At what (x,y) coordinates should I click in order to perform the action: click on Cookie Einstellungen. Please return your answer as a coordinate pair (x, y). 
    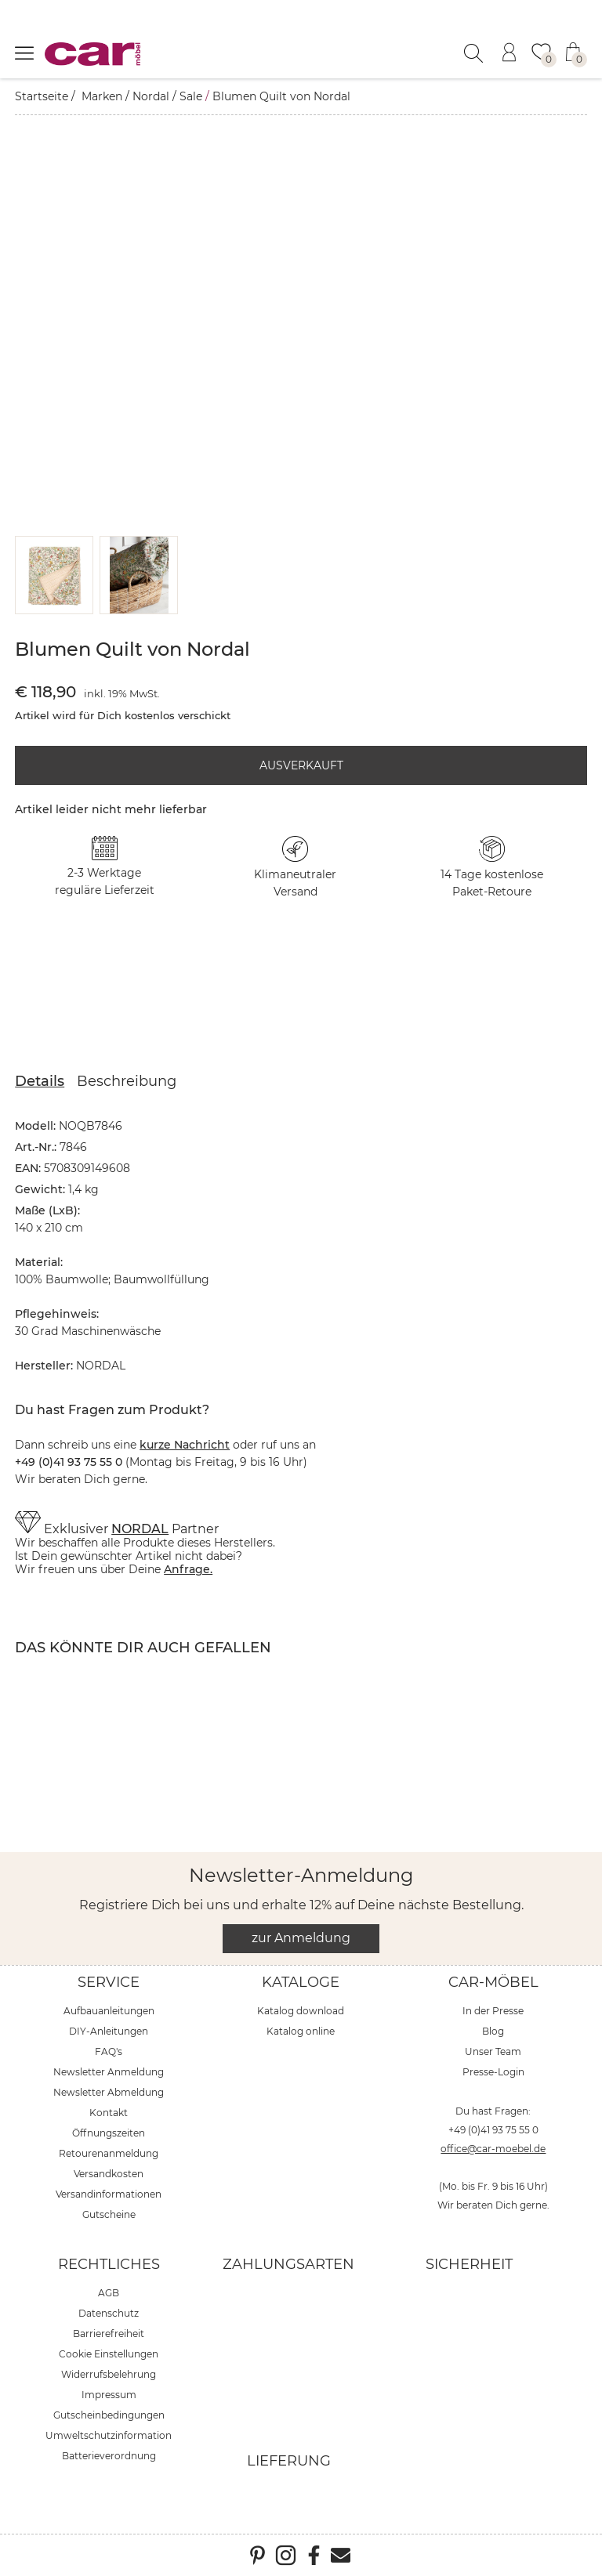
    Looking at the image, I should click on (108, 2354).